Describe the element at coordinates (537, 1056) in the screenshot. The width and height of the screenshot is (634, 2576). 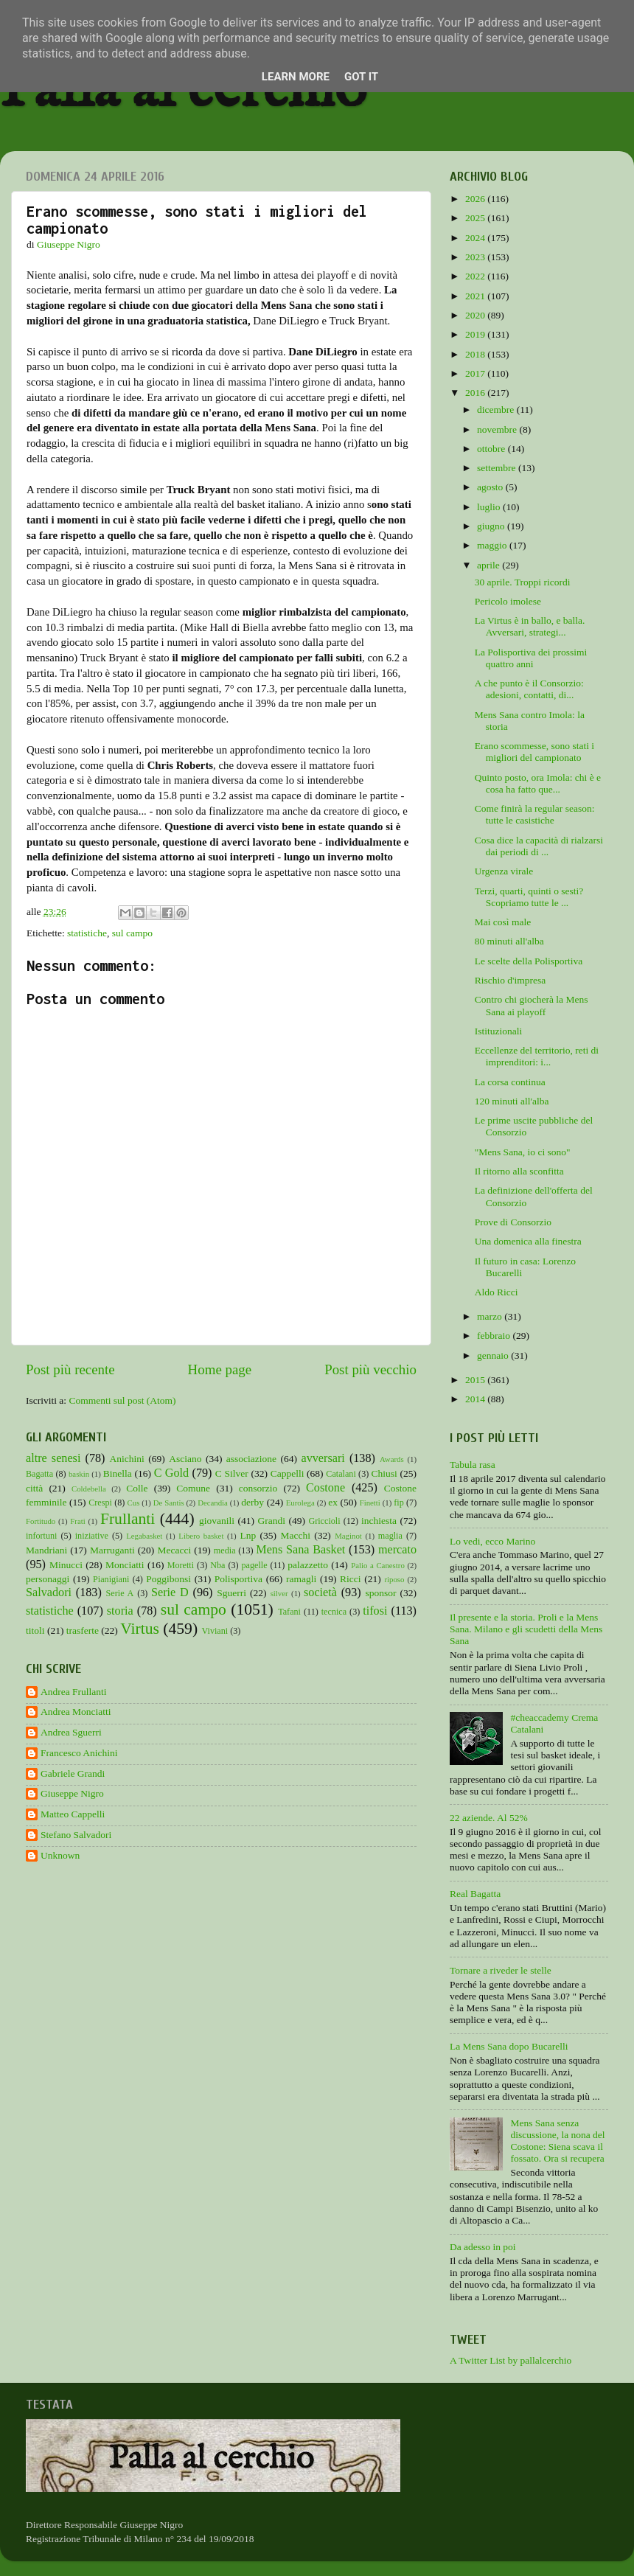
I see `Eccellenze del territorio, reti di imprenditori: i...` at that location.